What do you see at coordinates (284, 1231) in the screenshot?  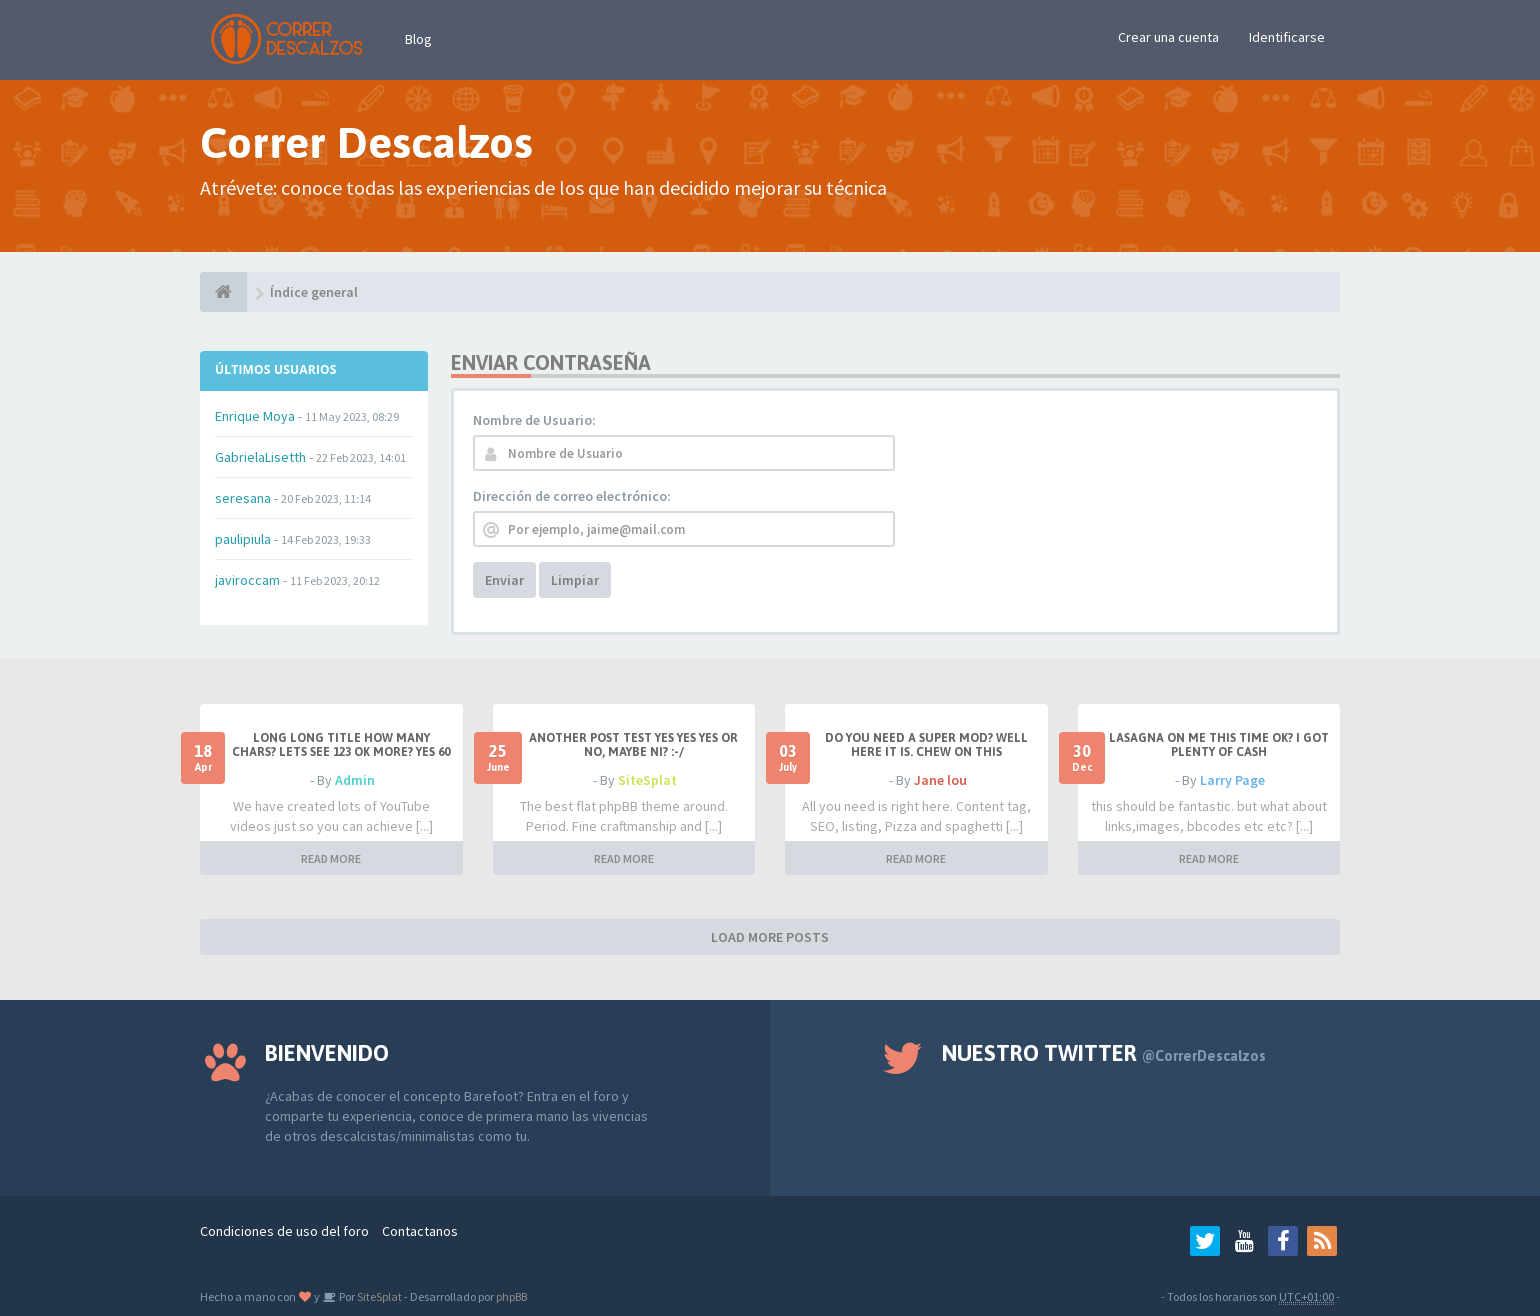 I see `Condiciones de uso del foro` at bounding box center [284, 1231].